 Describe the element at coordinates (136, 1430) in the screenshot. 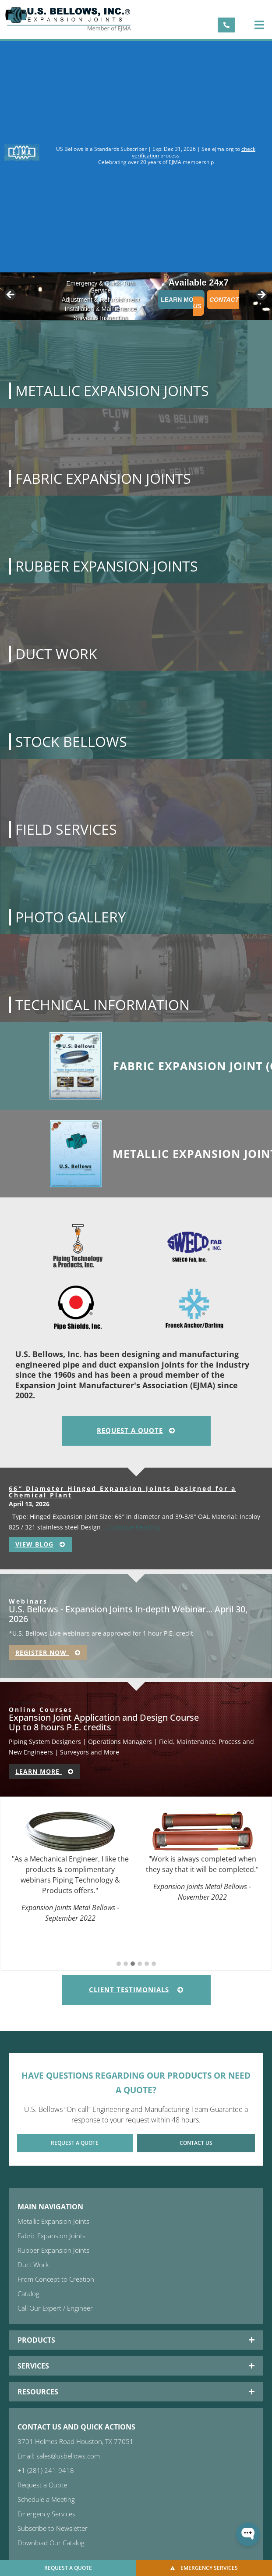

I see `Request A Quote` at that location.